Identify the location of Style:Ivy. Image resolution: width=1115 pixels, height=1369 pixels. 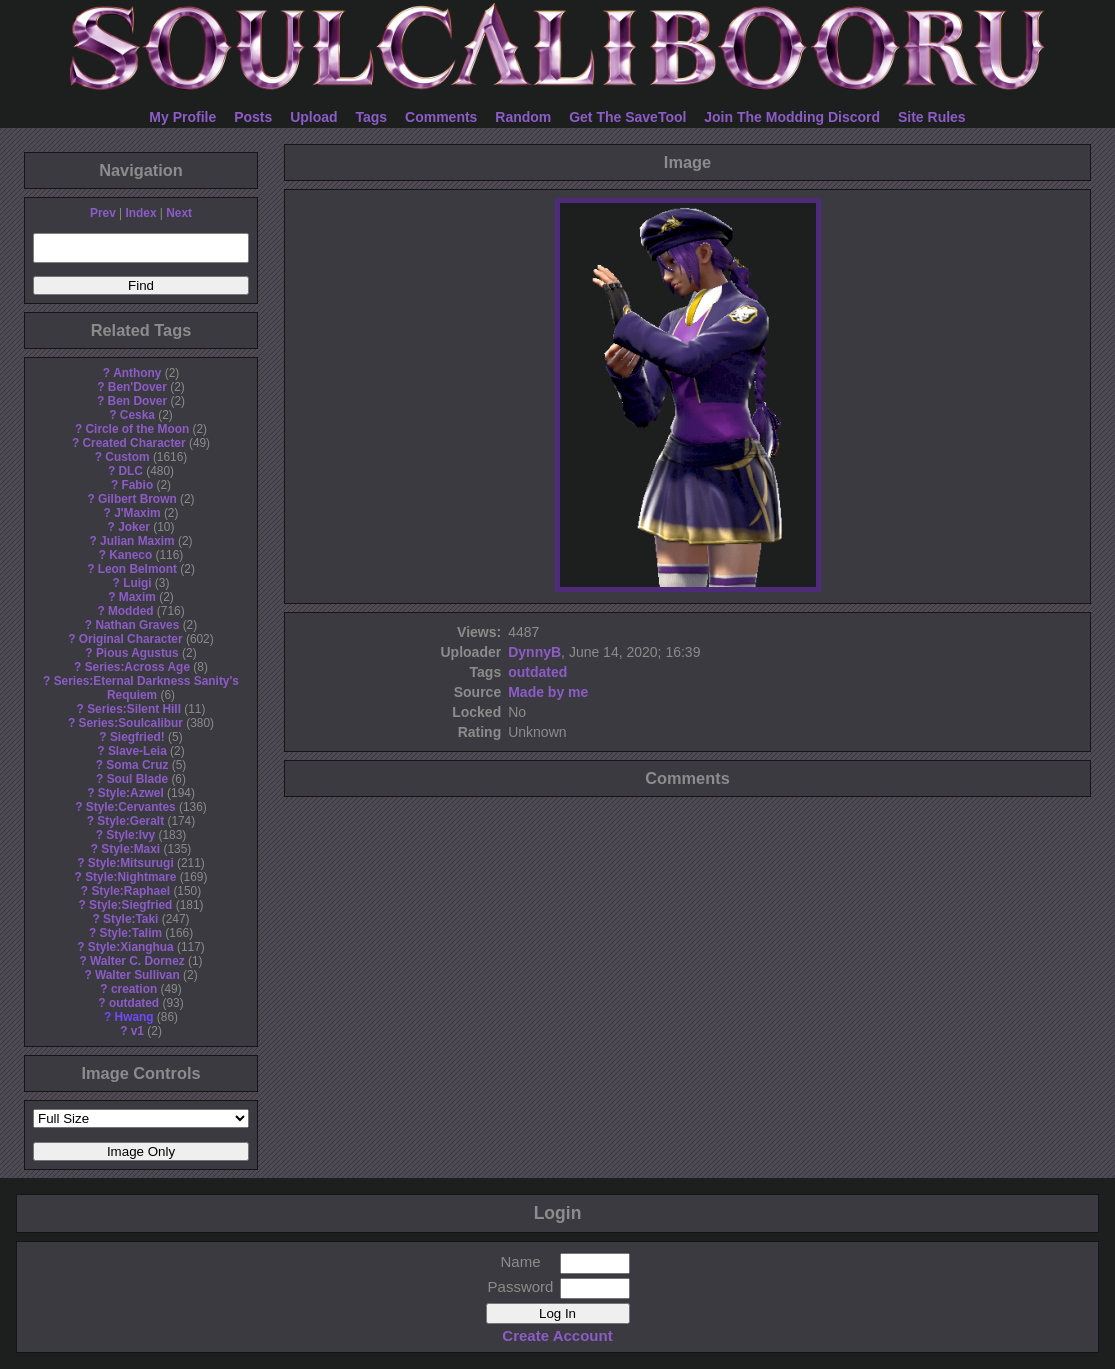
(130, 835).